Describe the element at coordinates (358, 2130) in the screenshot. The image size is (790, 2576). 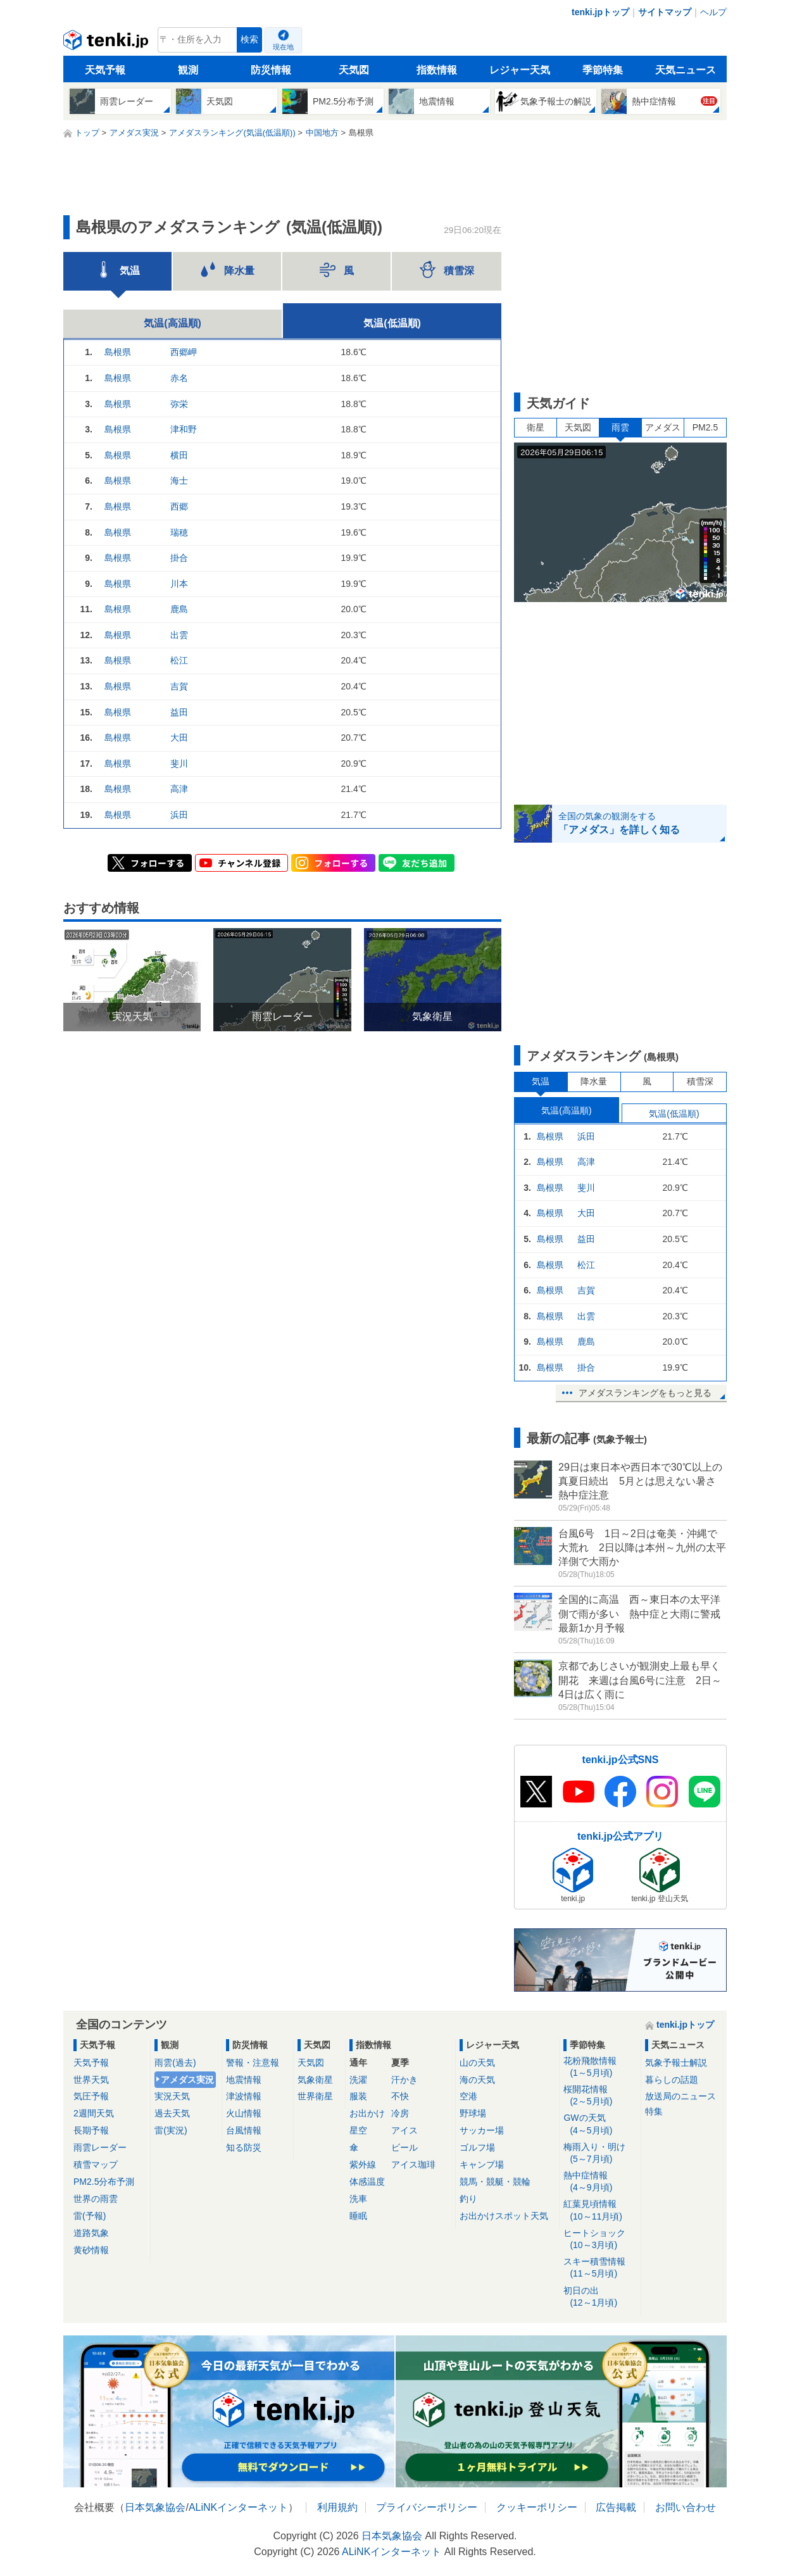
I see `星空` at that location.